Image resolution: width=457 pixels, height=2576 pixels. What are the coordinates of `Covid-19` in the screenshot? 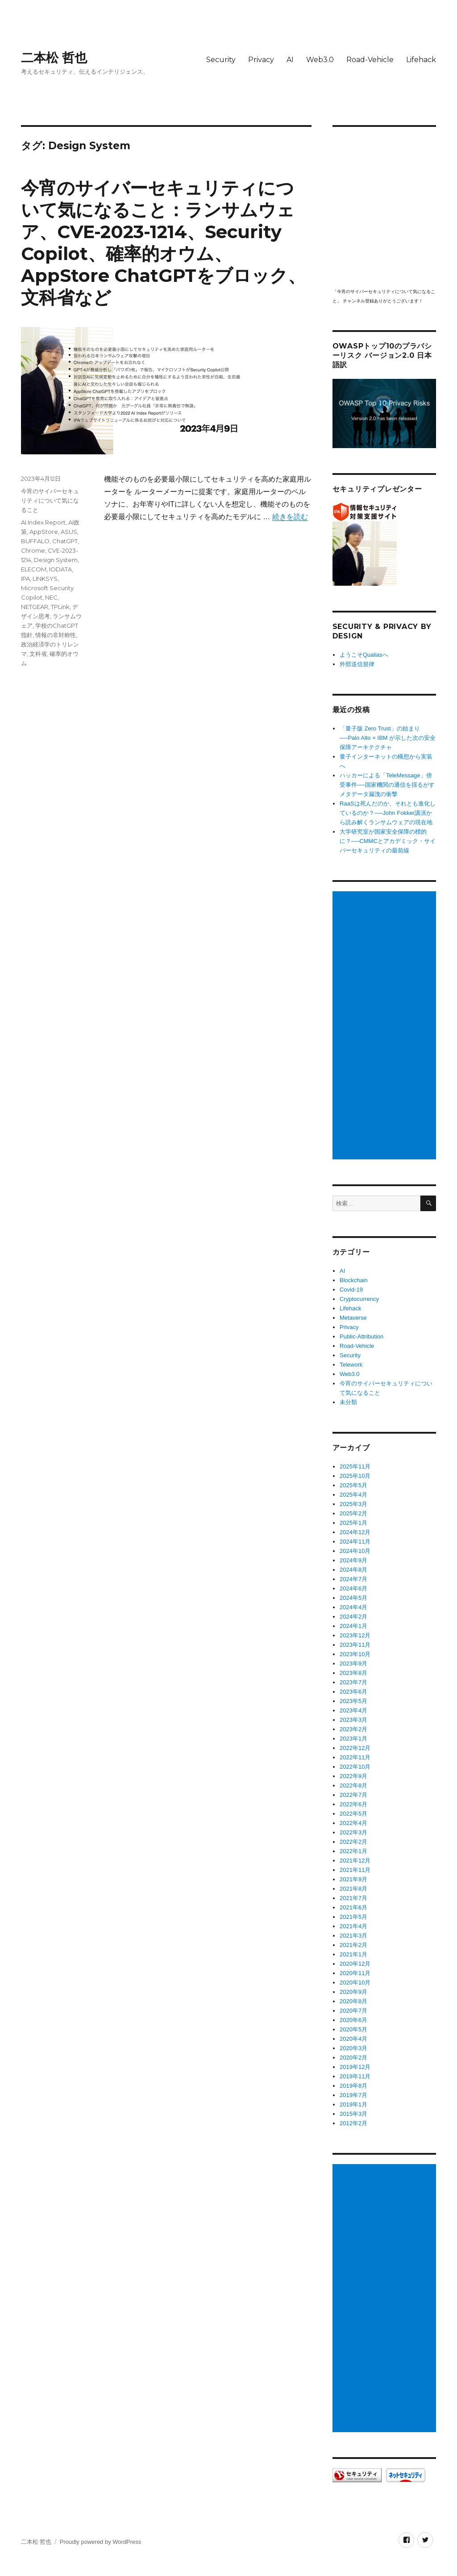 It's located at (351, 1289).